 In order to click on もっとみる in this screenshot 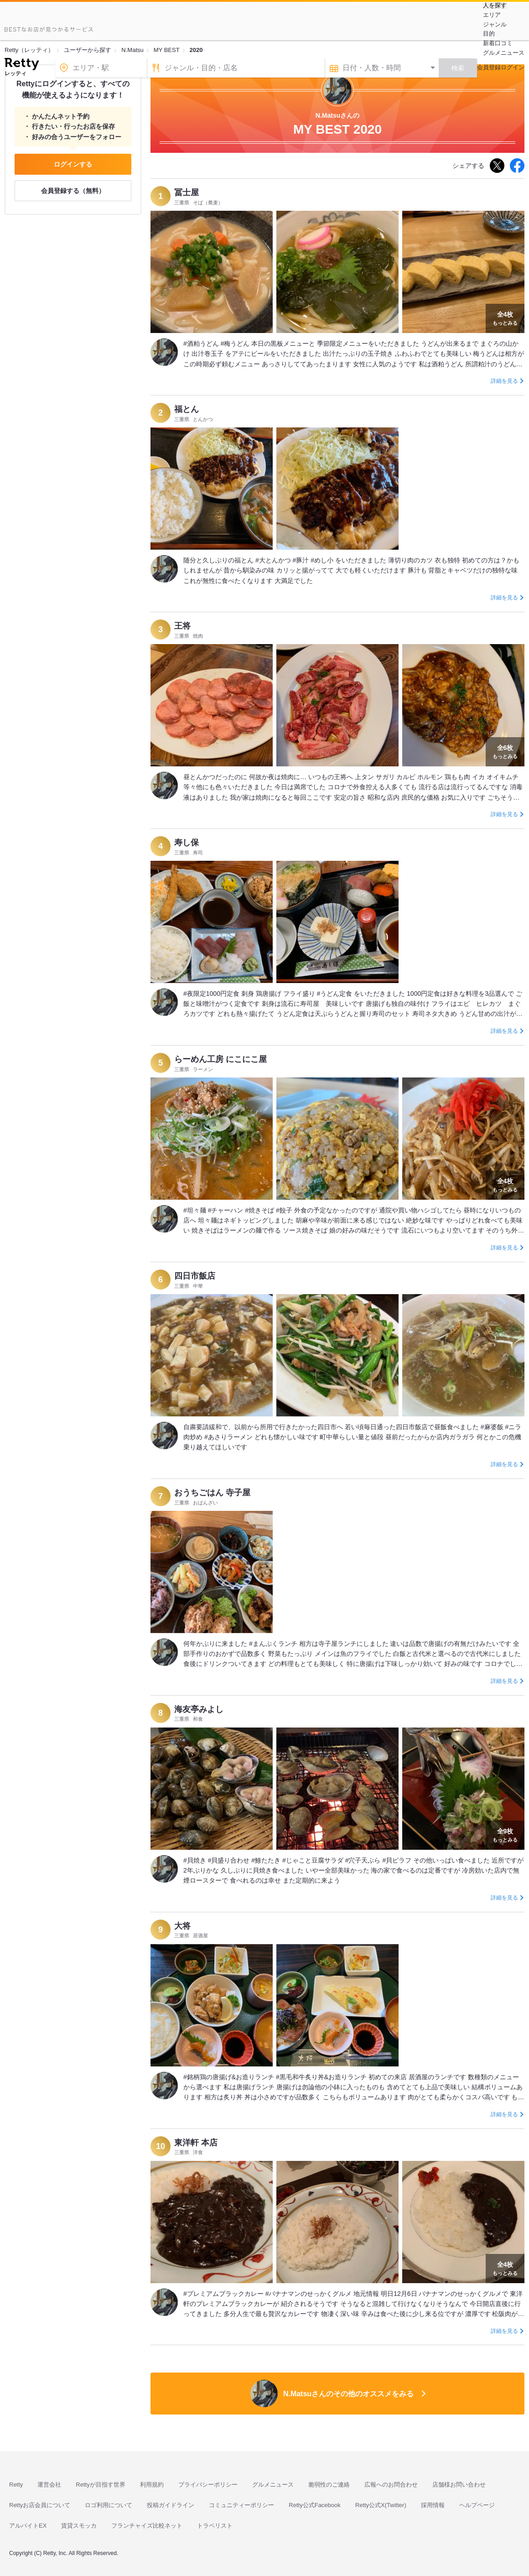, I will do `click(505, 317)`.